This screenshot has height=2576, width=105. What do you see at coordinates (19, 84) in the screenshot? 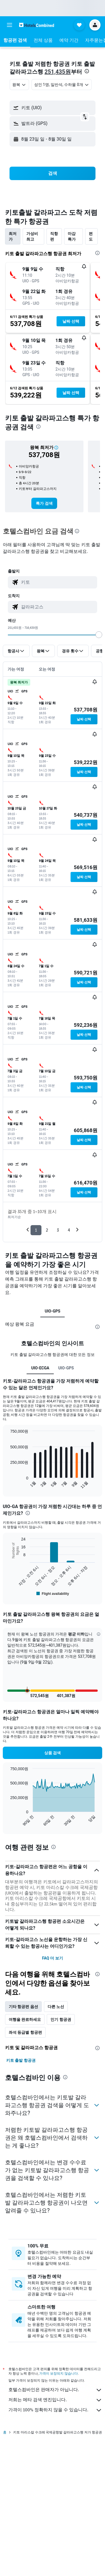
I see `[combobox]` at bounding box center [19, 84].